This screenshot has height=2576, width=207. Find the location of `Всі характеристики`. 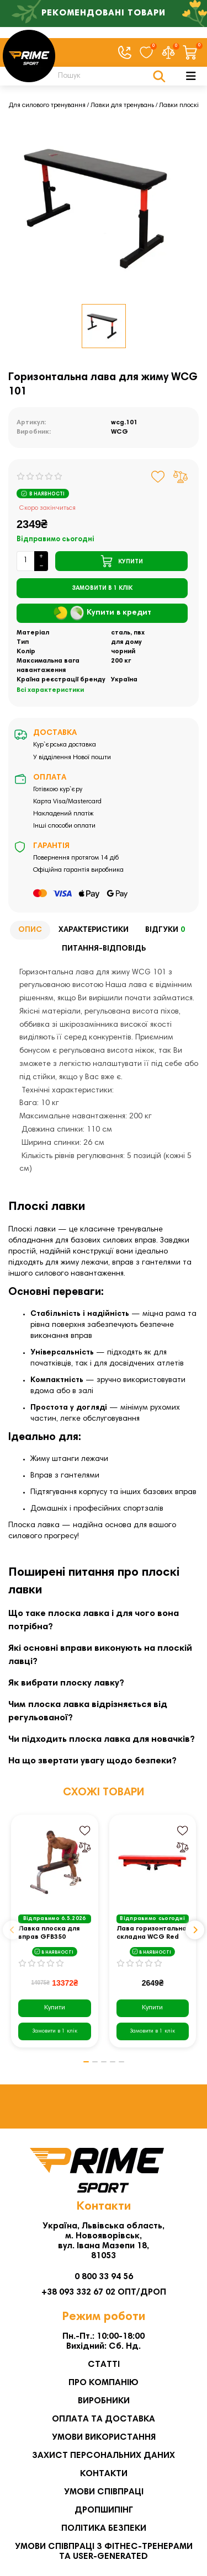

Всі характеристики is located at coordinates (50, 690).